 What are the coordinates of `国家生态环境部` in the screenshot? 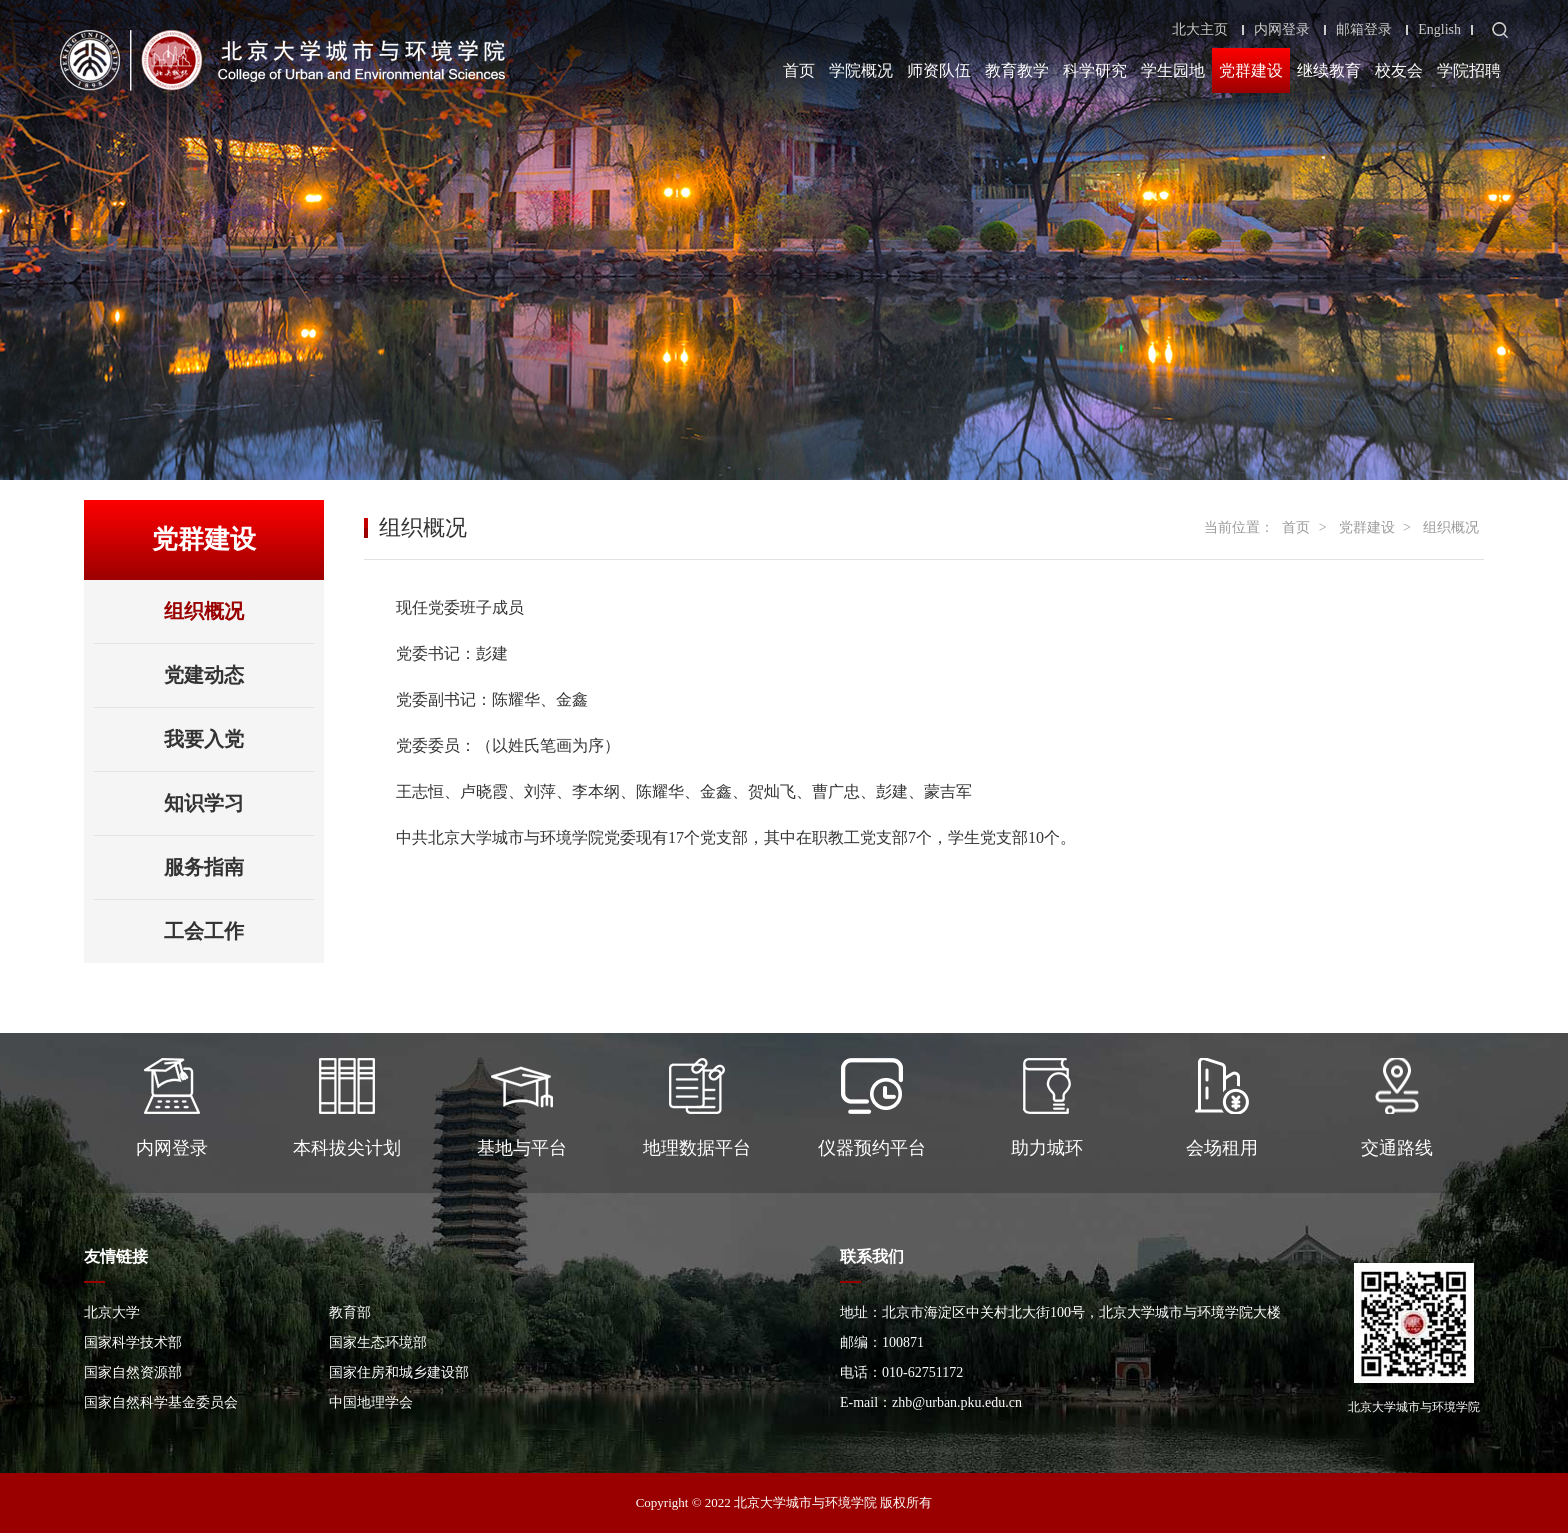 It's located at (378, 1342).